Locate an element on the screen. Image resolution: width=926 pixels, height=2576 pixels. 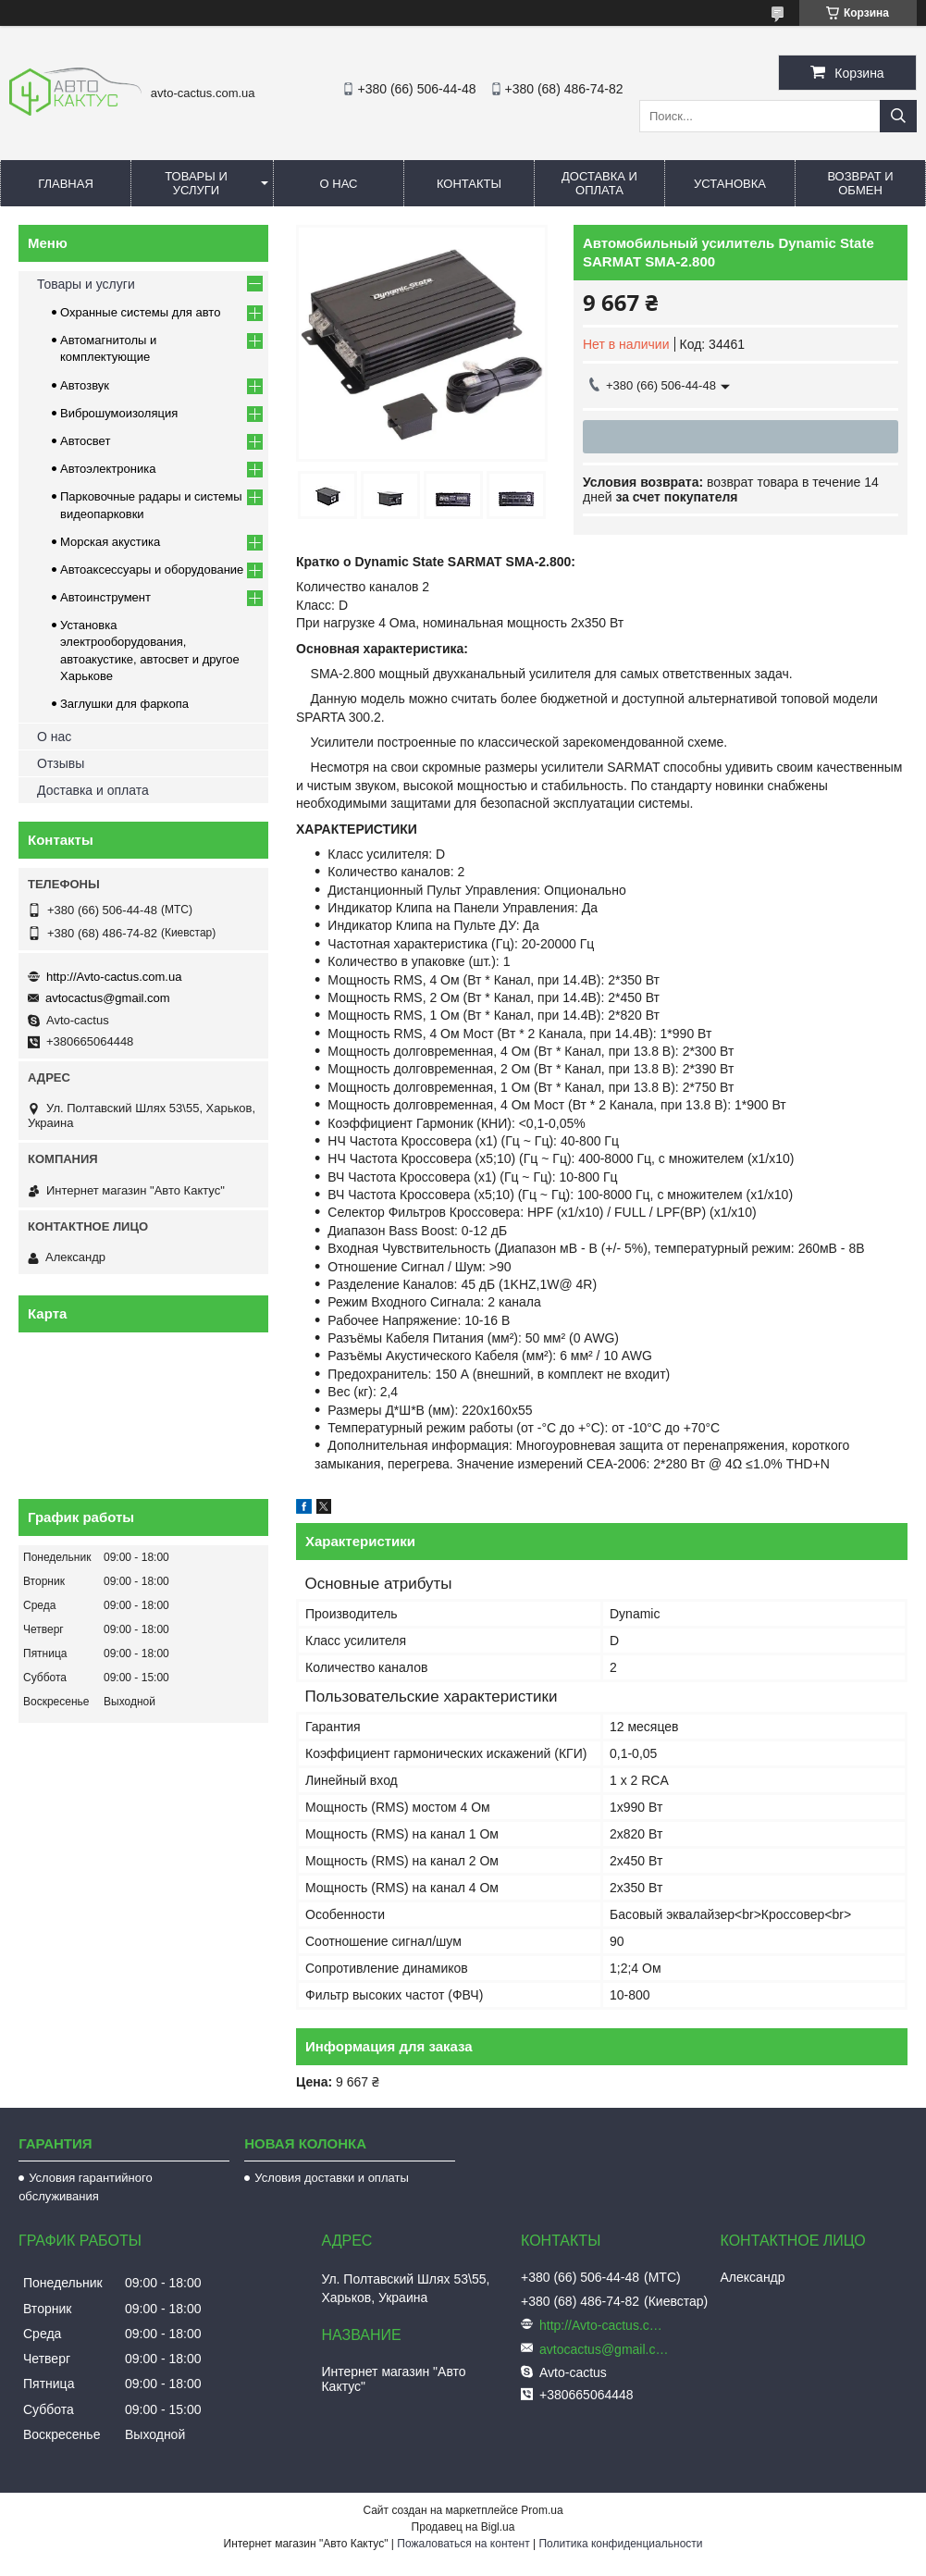
http://Avto-cactus.com.ua is located at coordinates (113, 977).